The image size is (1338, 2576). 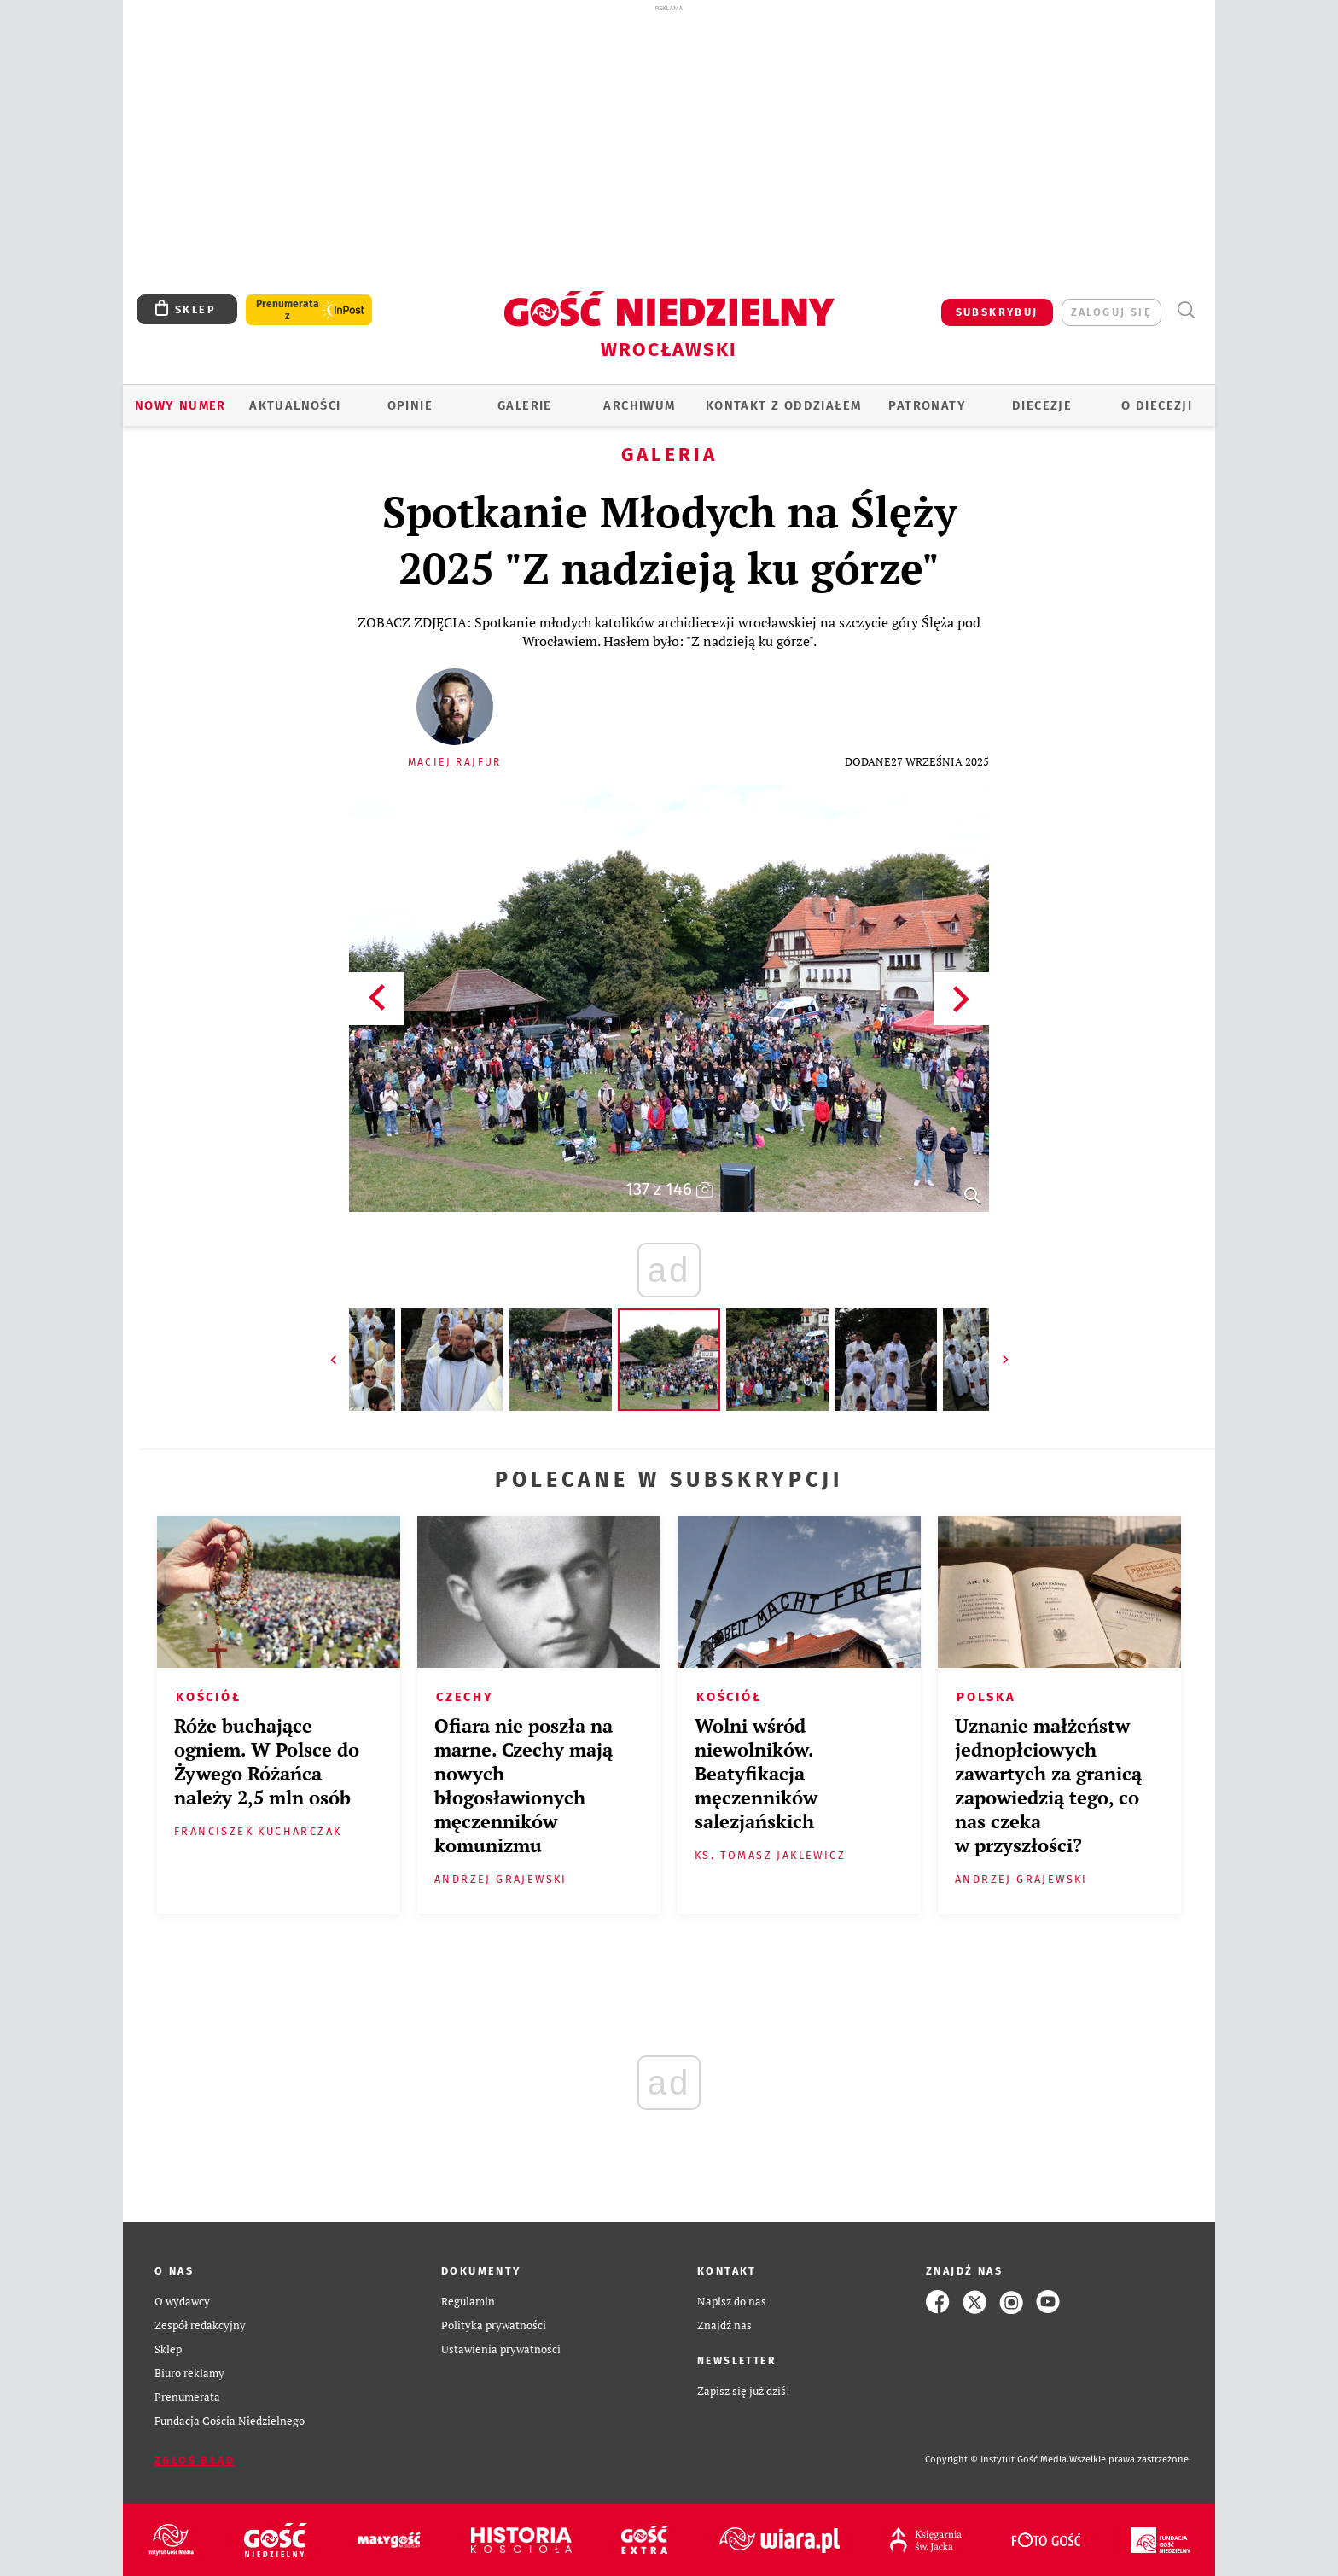 What do you see at coordinates (1042, 405) in the screenshot?
I see `Diecezje` at bounding box center [1042, 405].